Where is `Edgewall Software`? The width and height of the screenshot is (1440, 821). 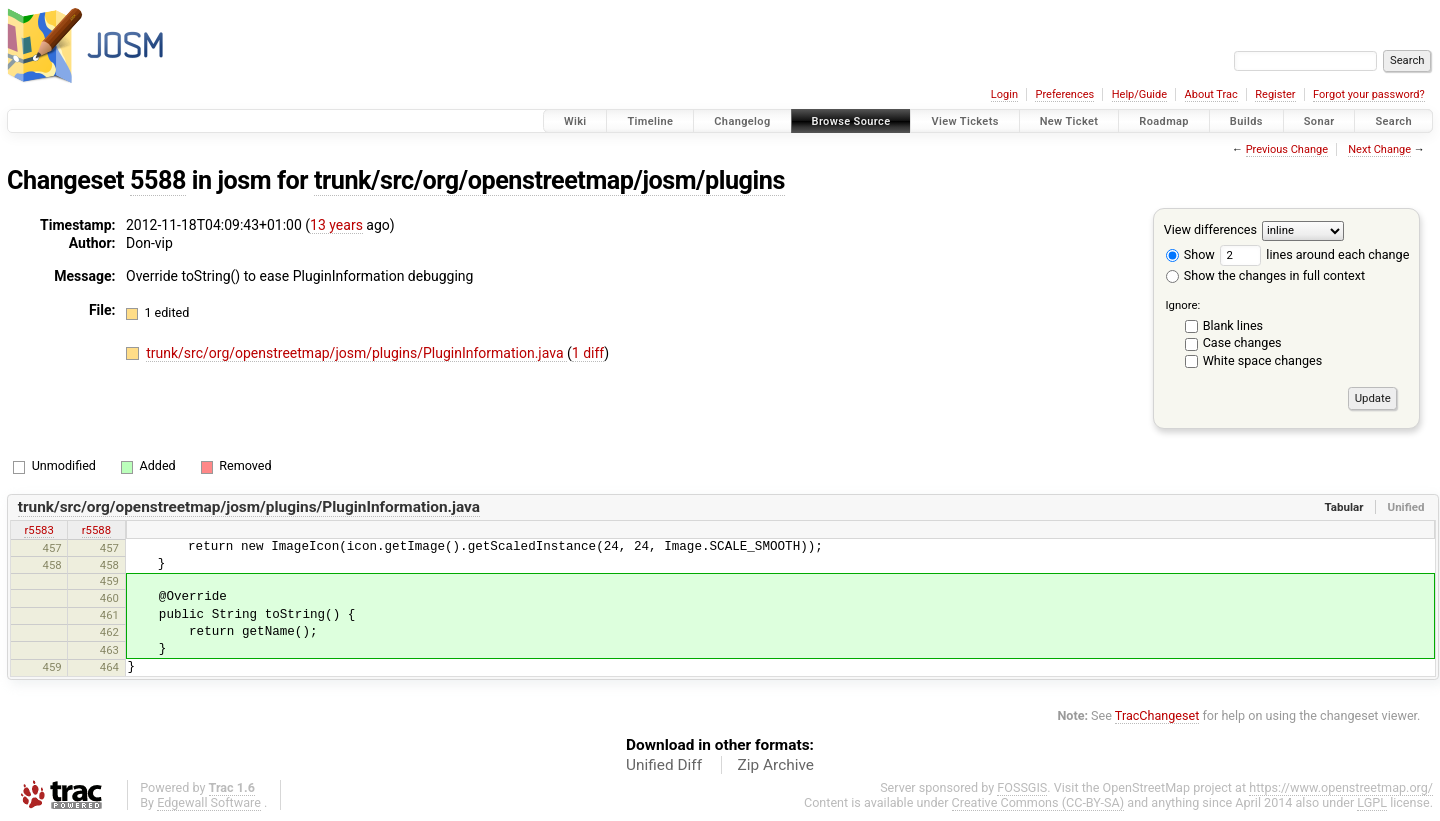
Edgewall Software is located at coordinates (209, 802).